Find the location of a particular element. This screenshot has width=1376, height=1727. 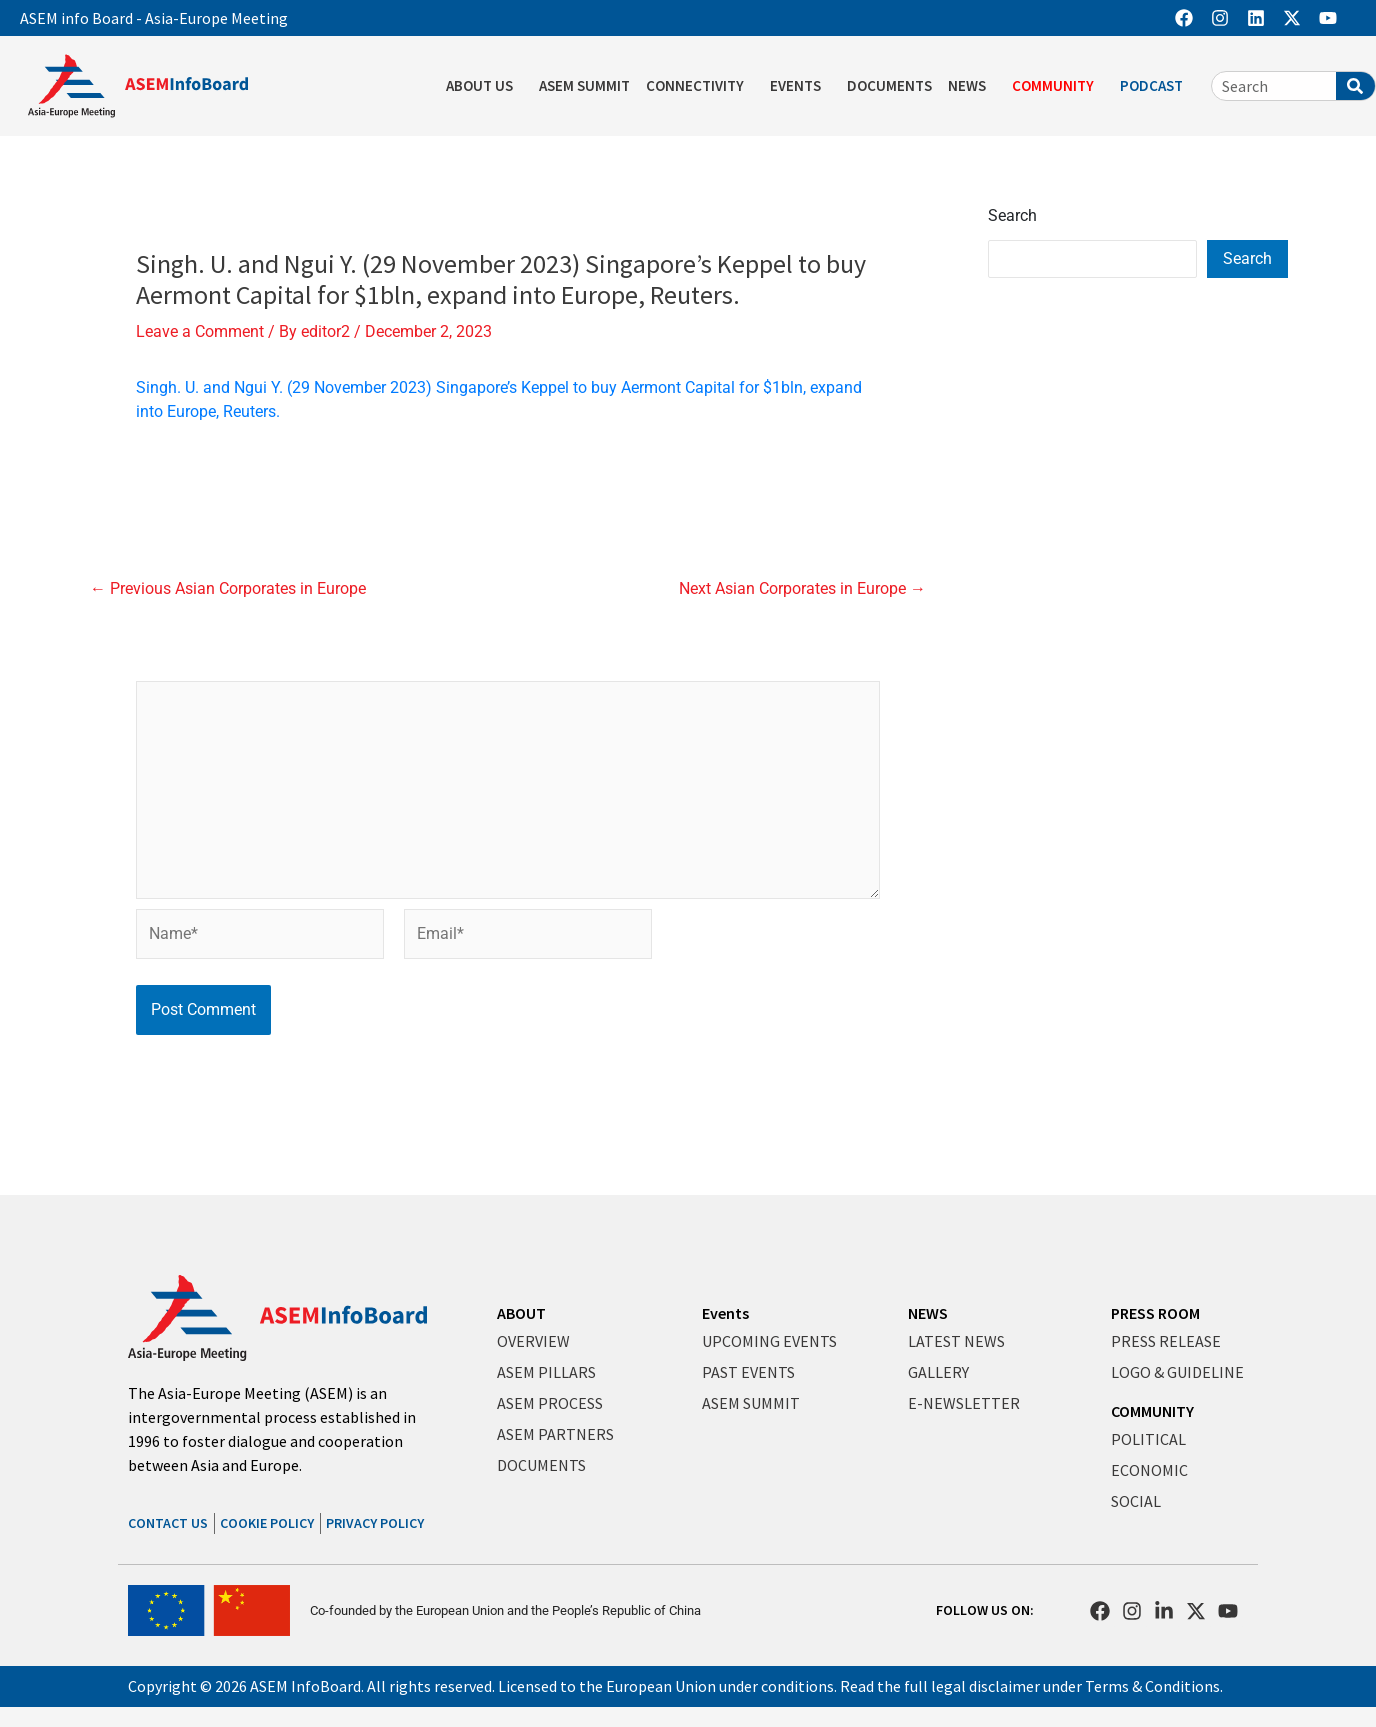

Terms & Conditions is located at coordinates (1152, 1686).